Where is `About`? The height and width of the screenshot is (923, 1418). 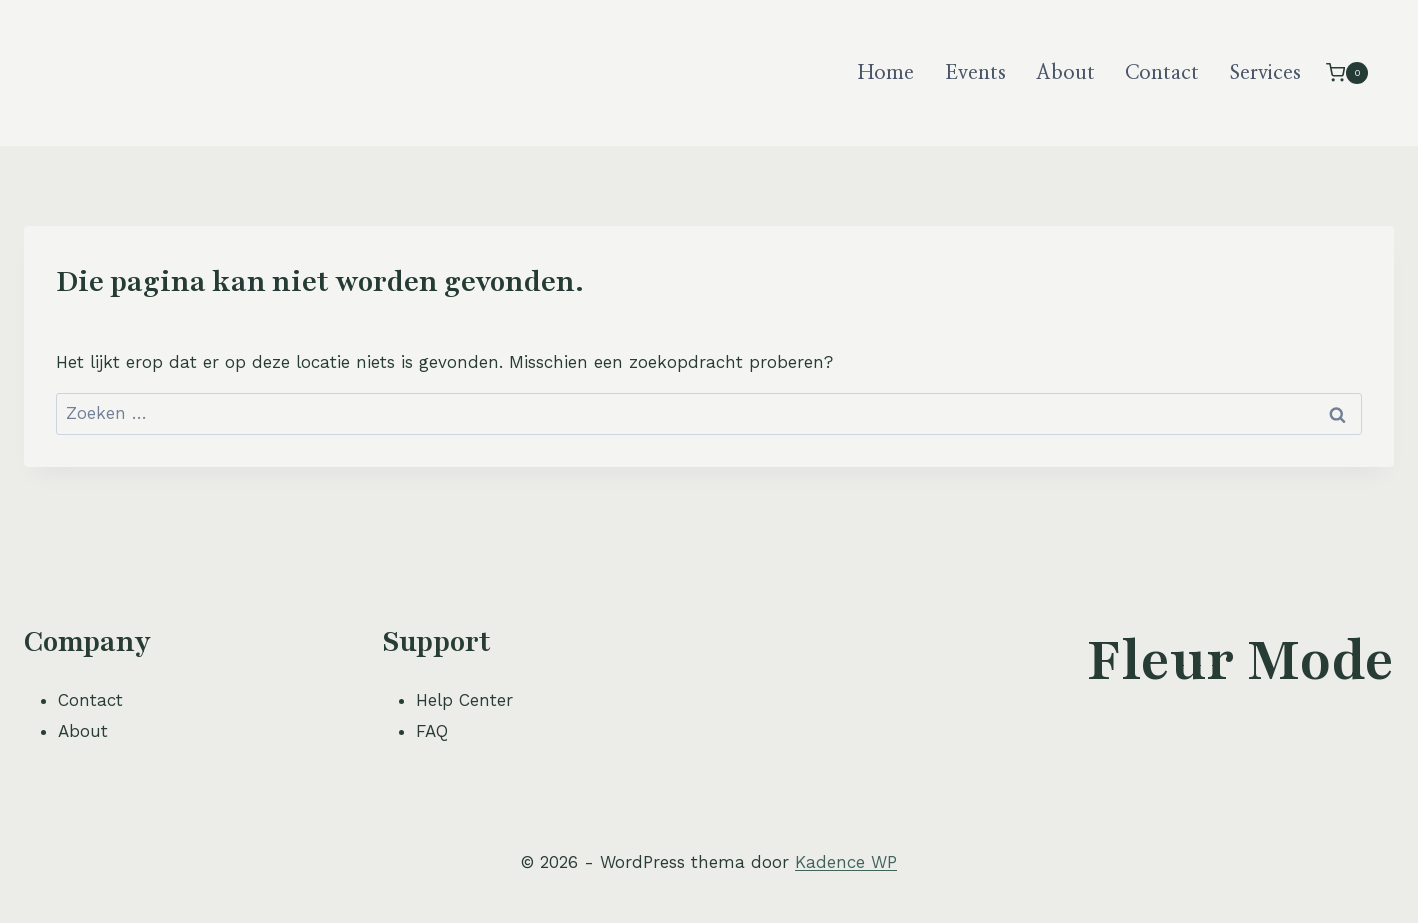 About is located at coordinates (1065, 73).